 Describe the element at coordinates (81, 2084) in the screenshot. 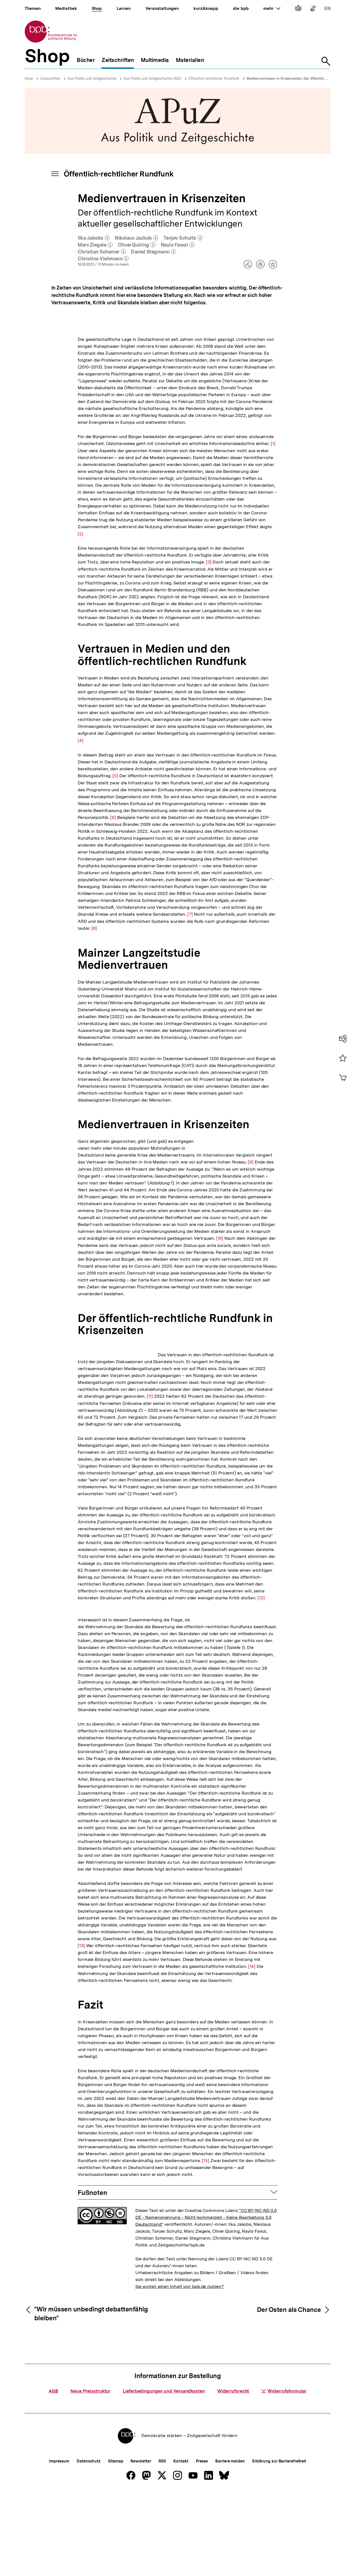

I see `[13]` at that location.